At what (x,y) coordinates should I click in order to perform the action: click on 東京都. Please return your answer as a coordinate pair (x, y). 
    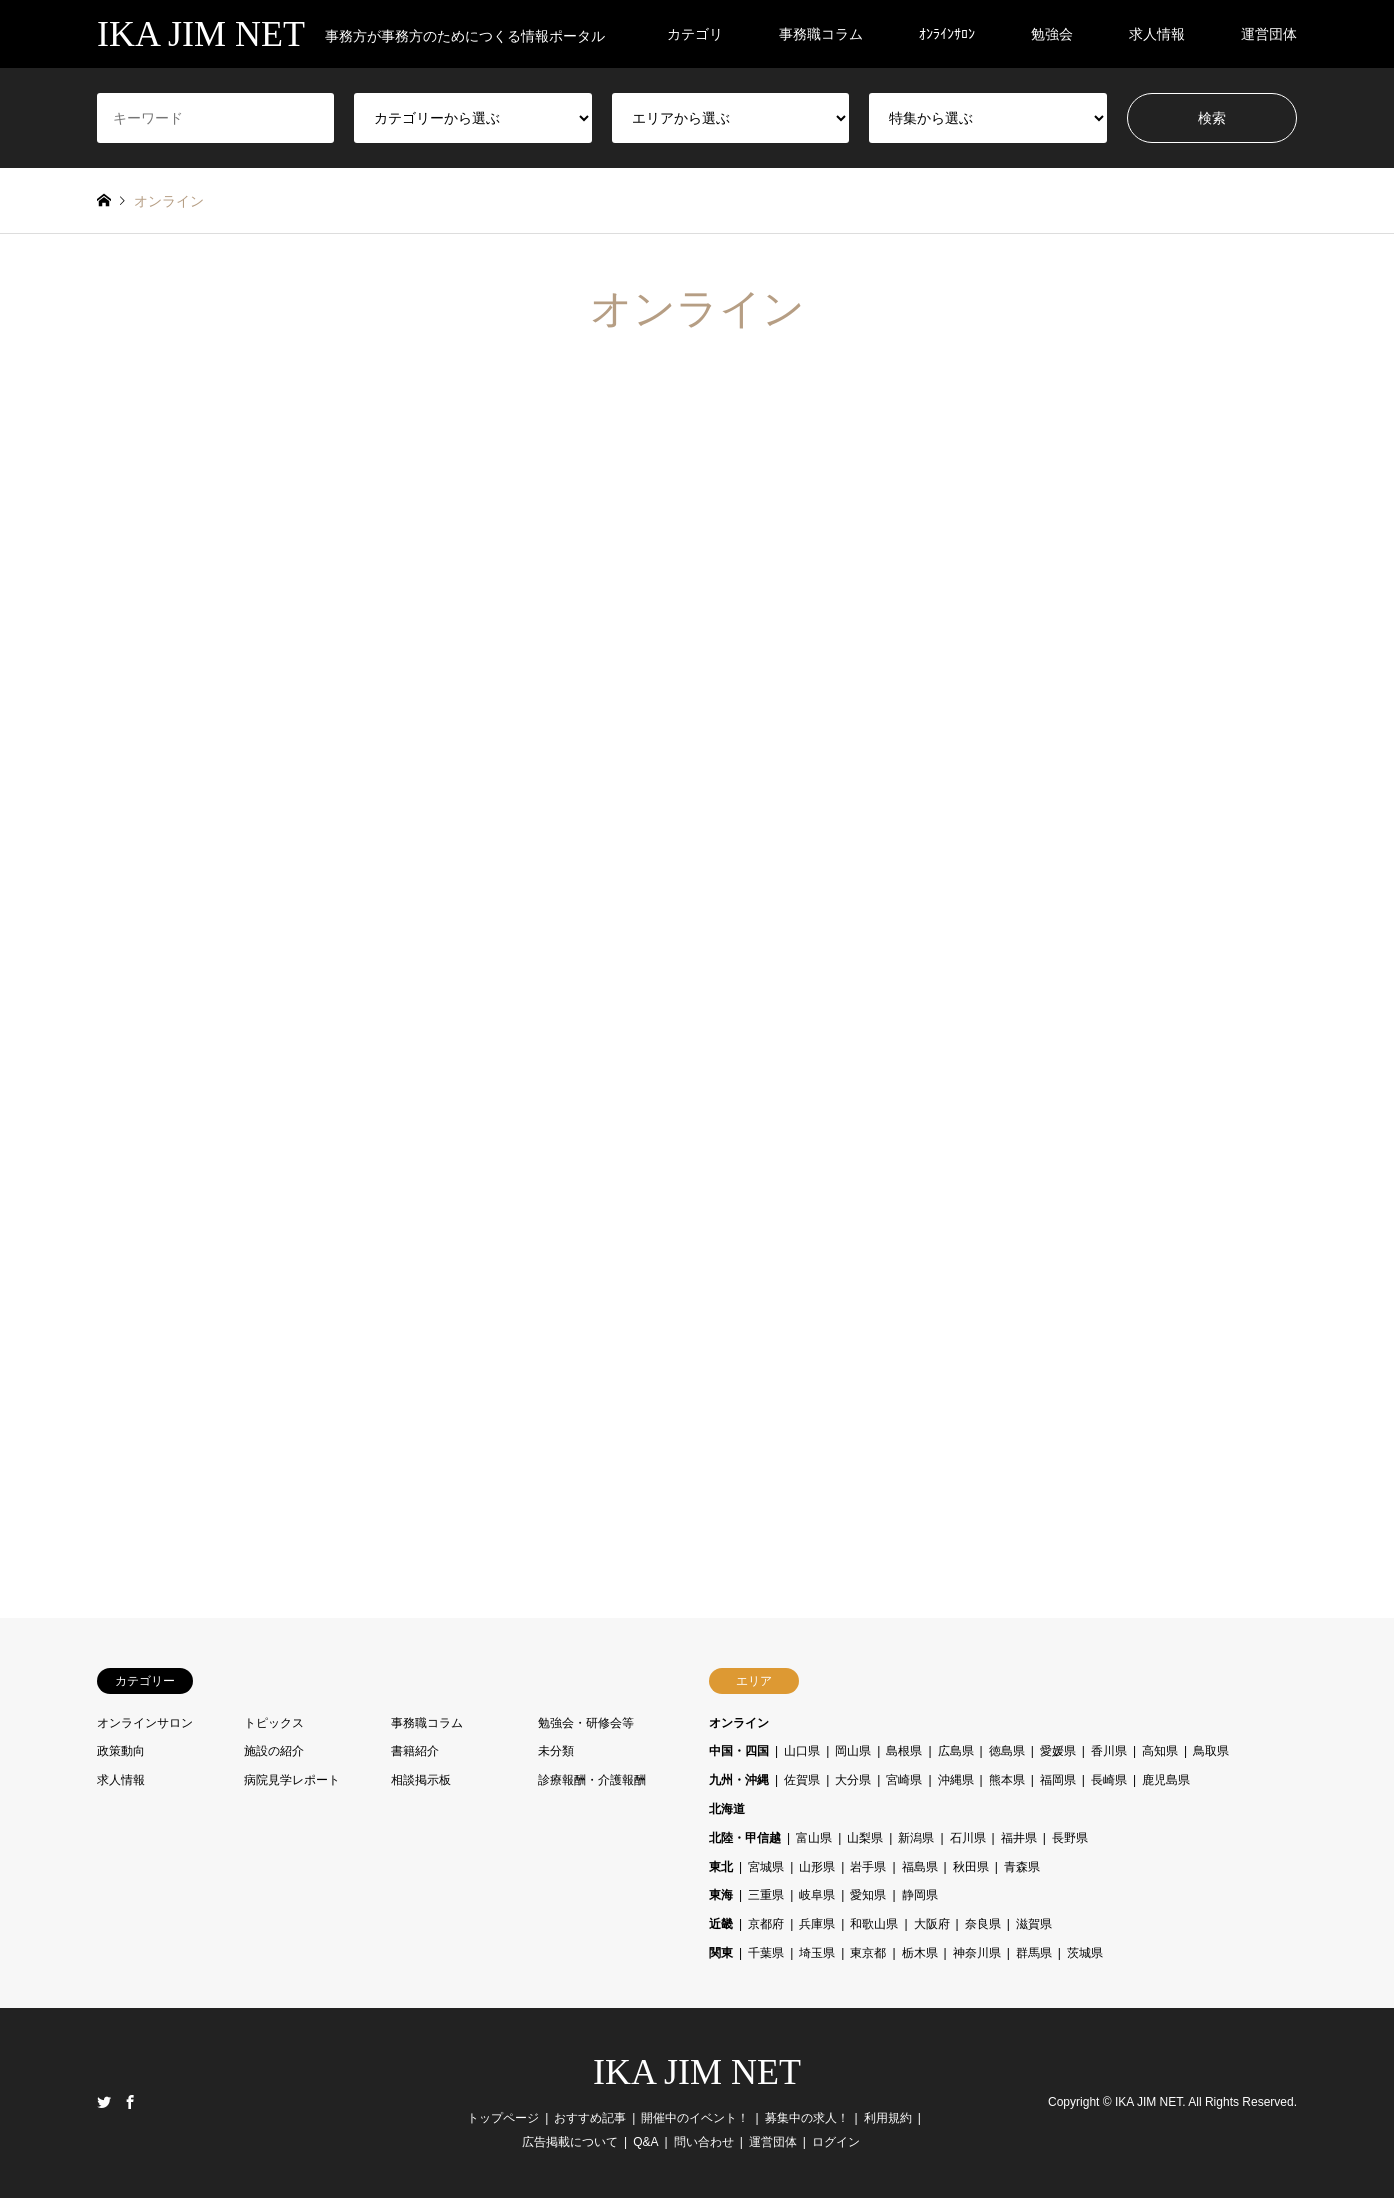
    Looking at the image, I should click on (868, 1953).